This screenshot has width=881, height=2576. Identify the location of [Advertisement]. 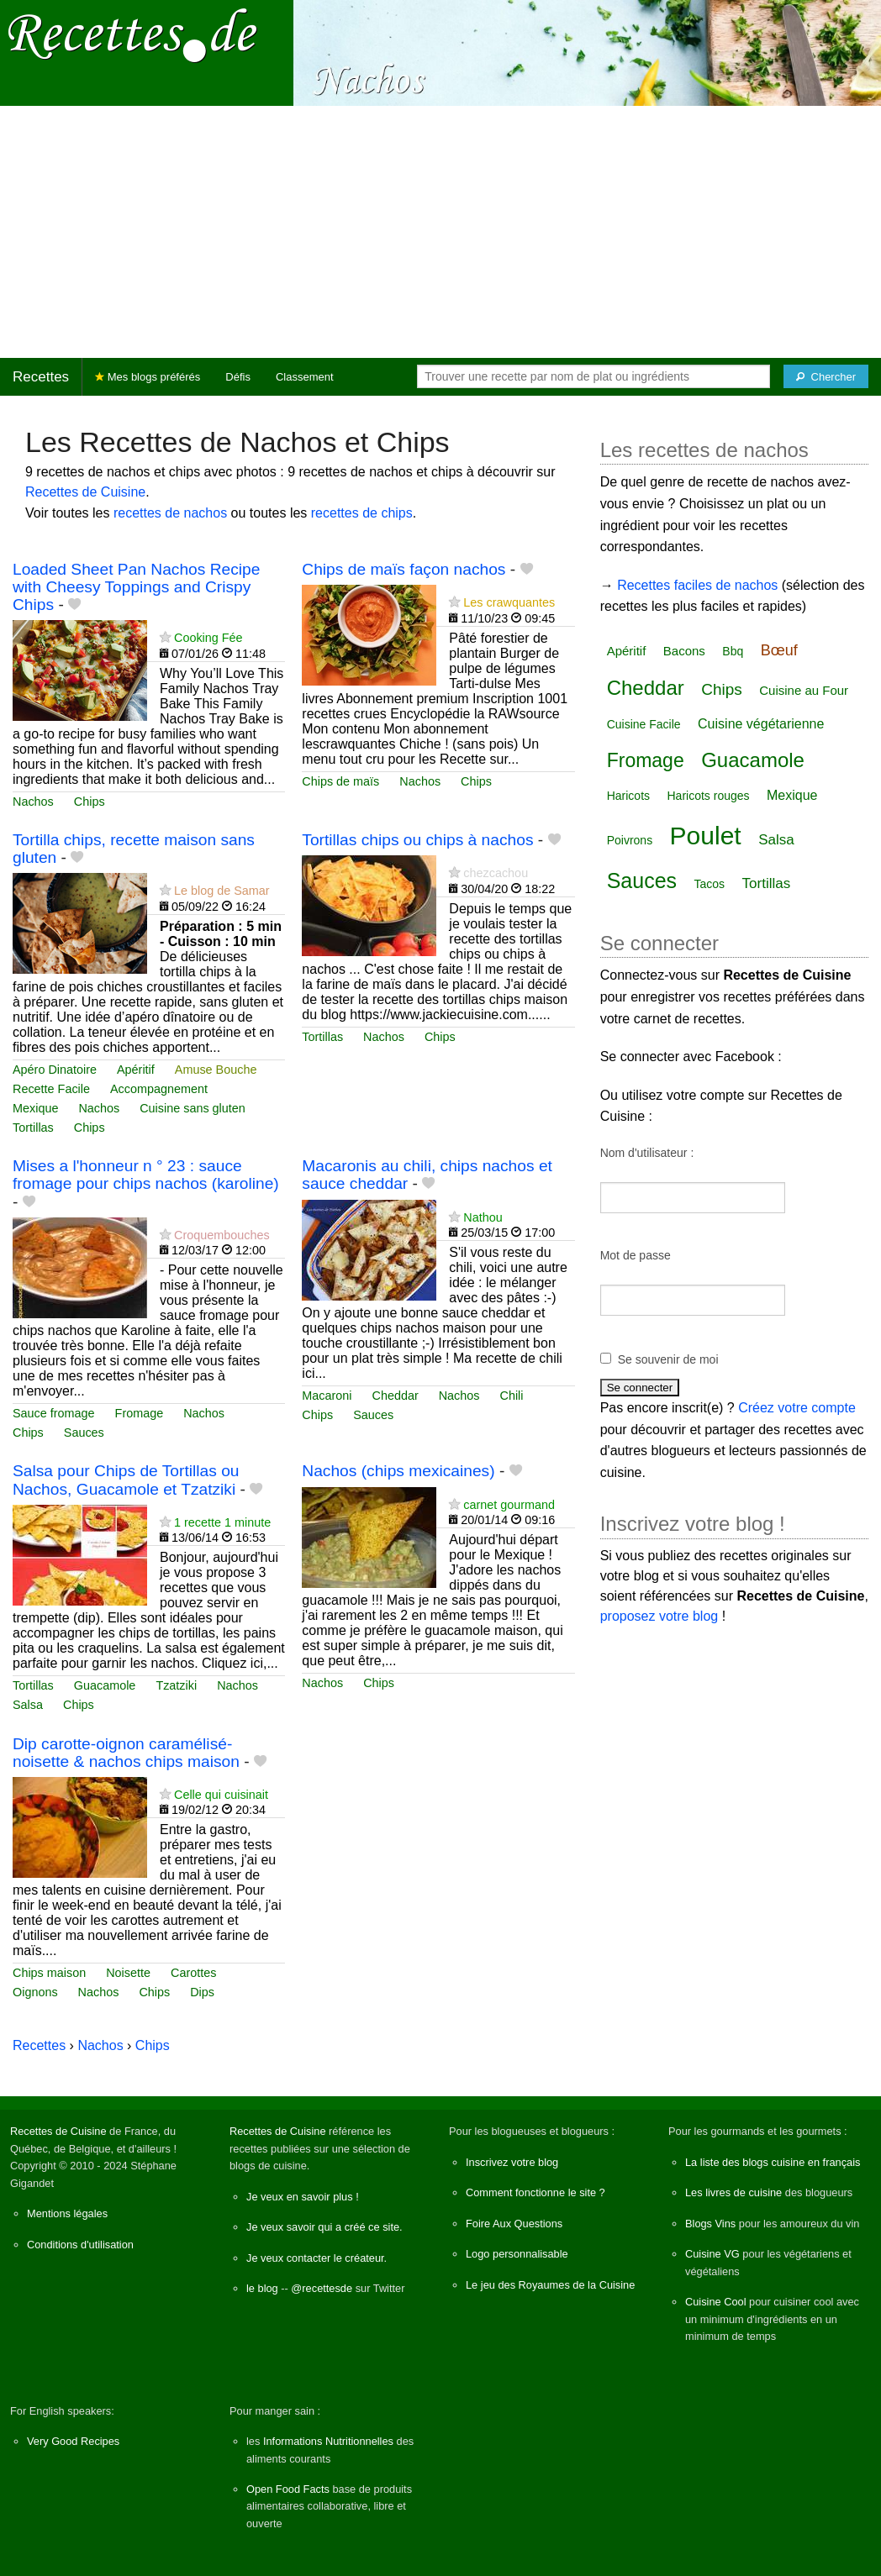
(440, 232).